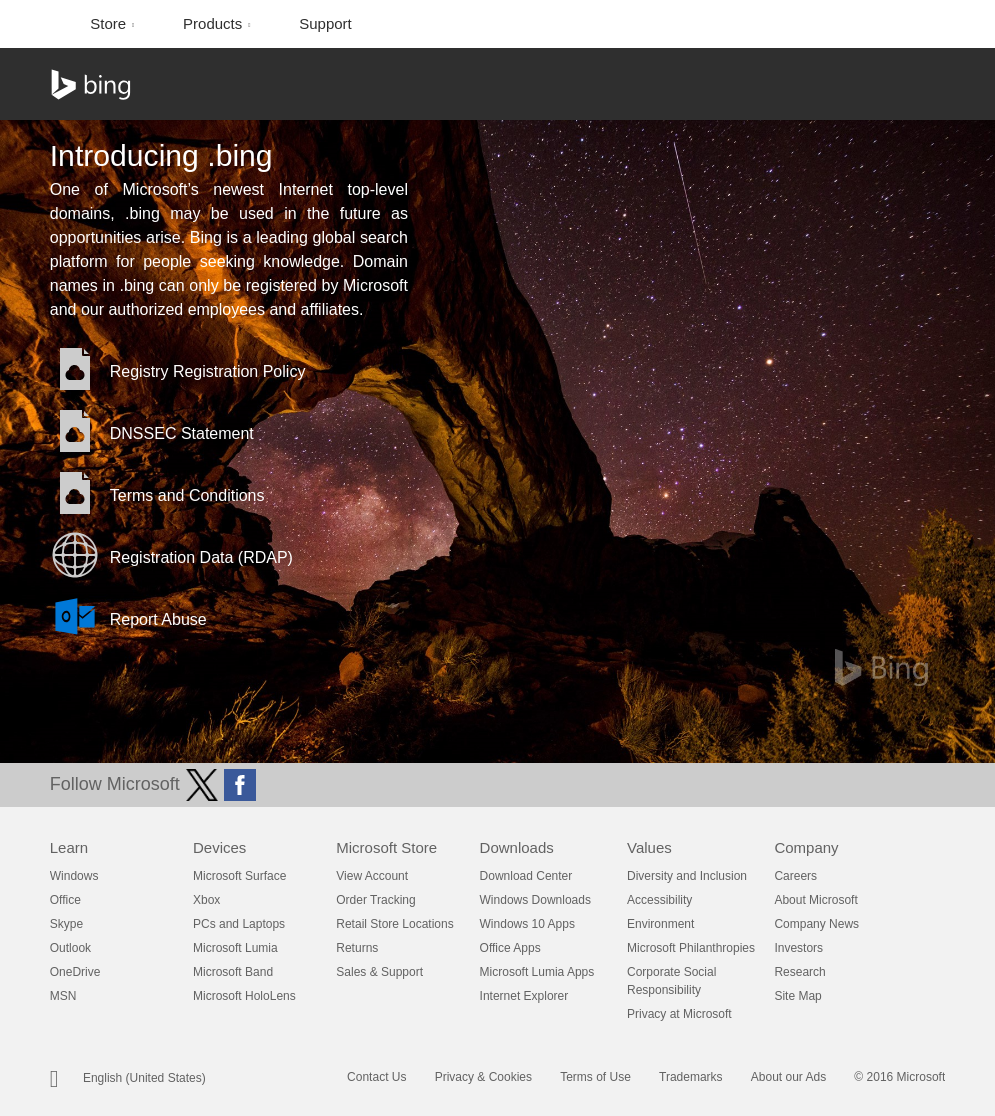  Describe the element at coordinates (660, 924) in the screenshot. I see `Environment` at that location.